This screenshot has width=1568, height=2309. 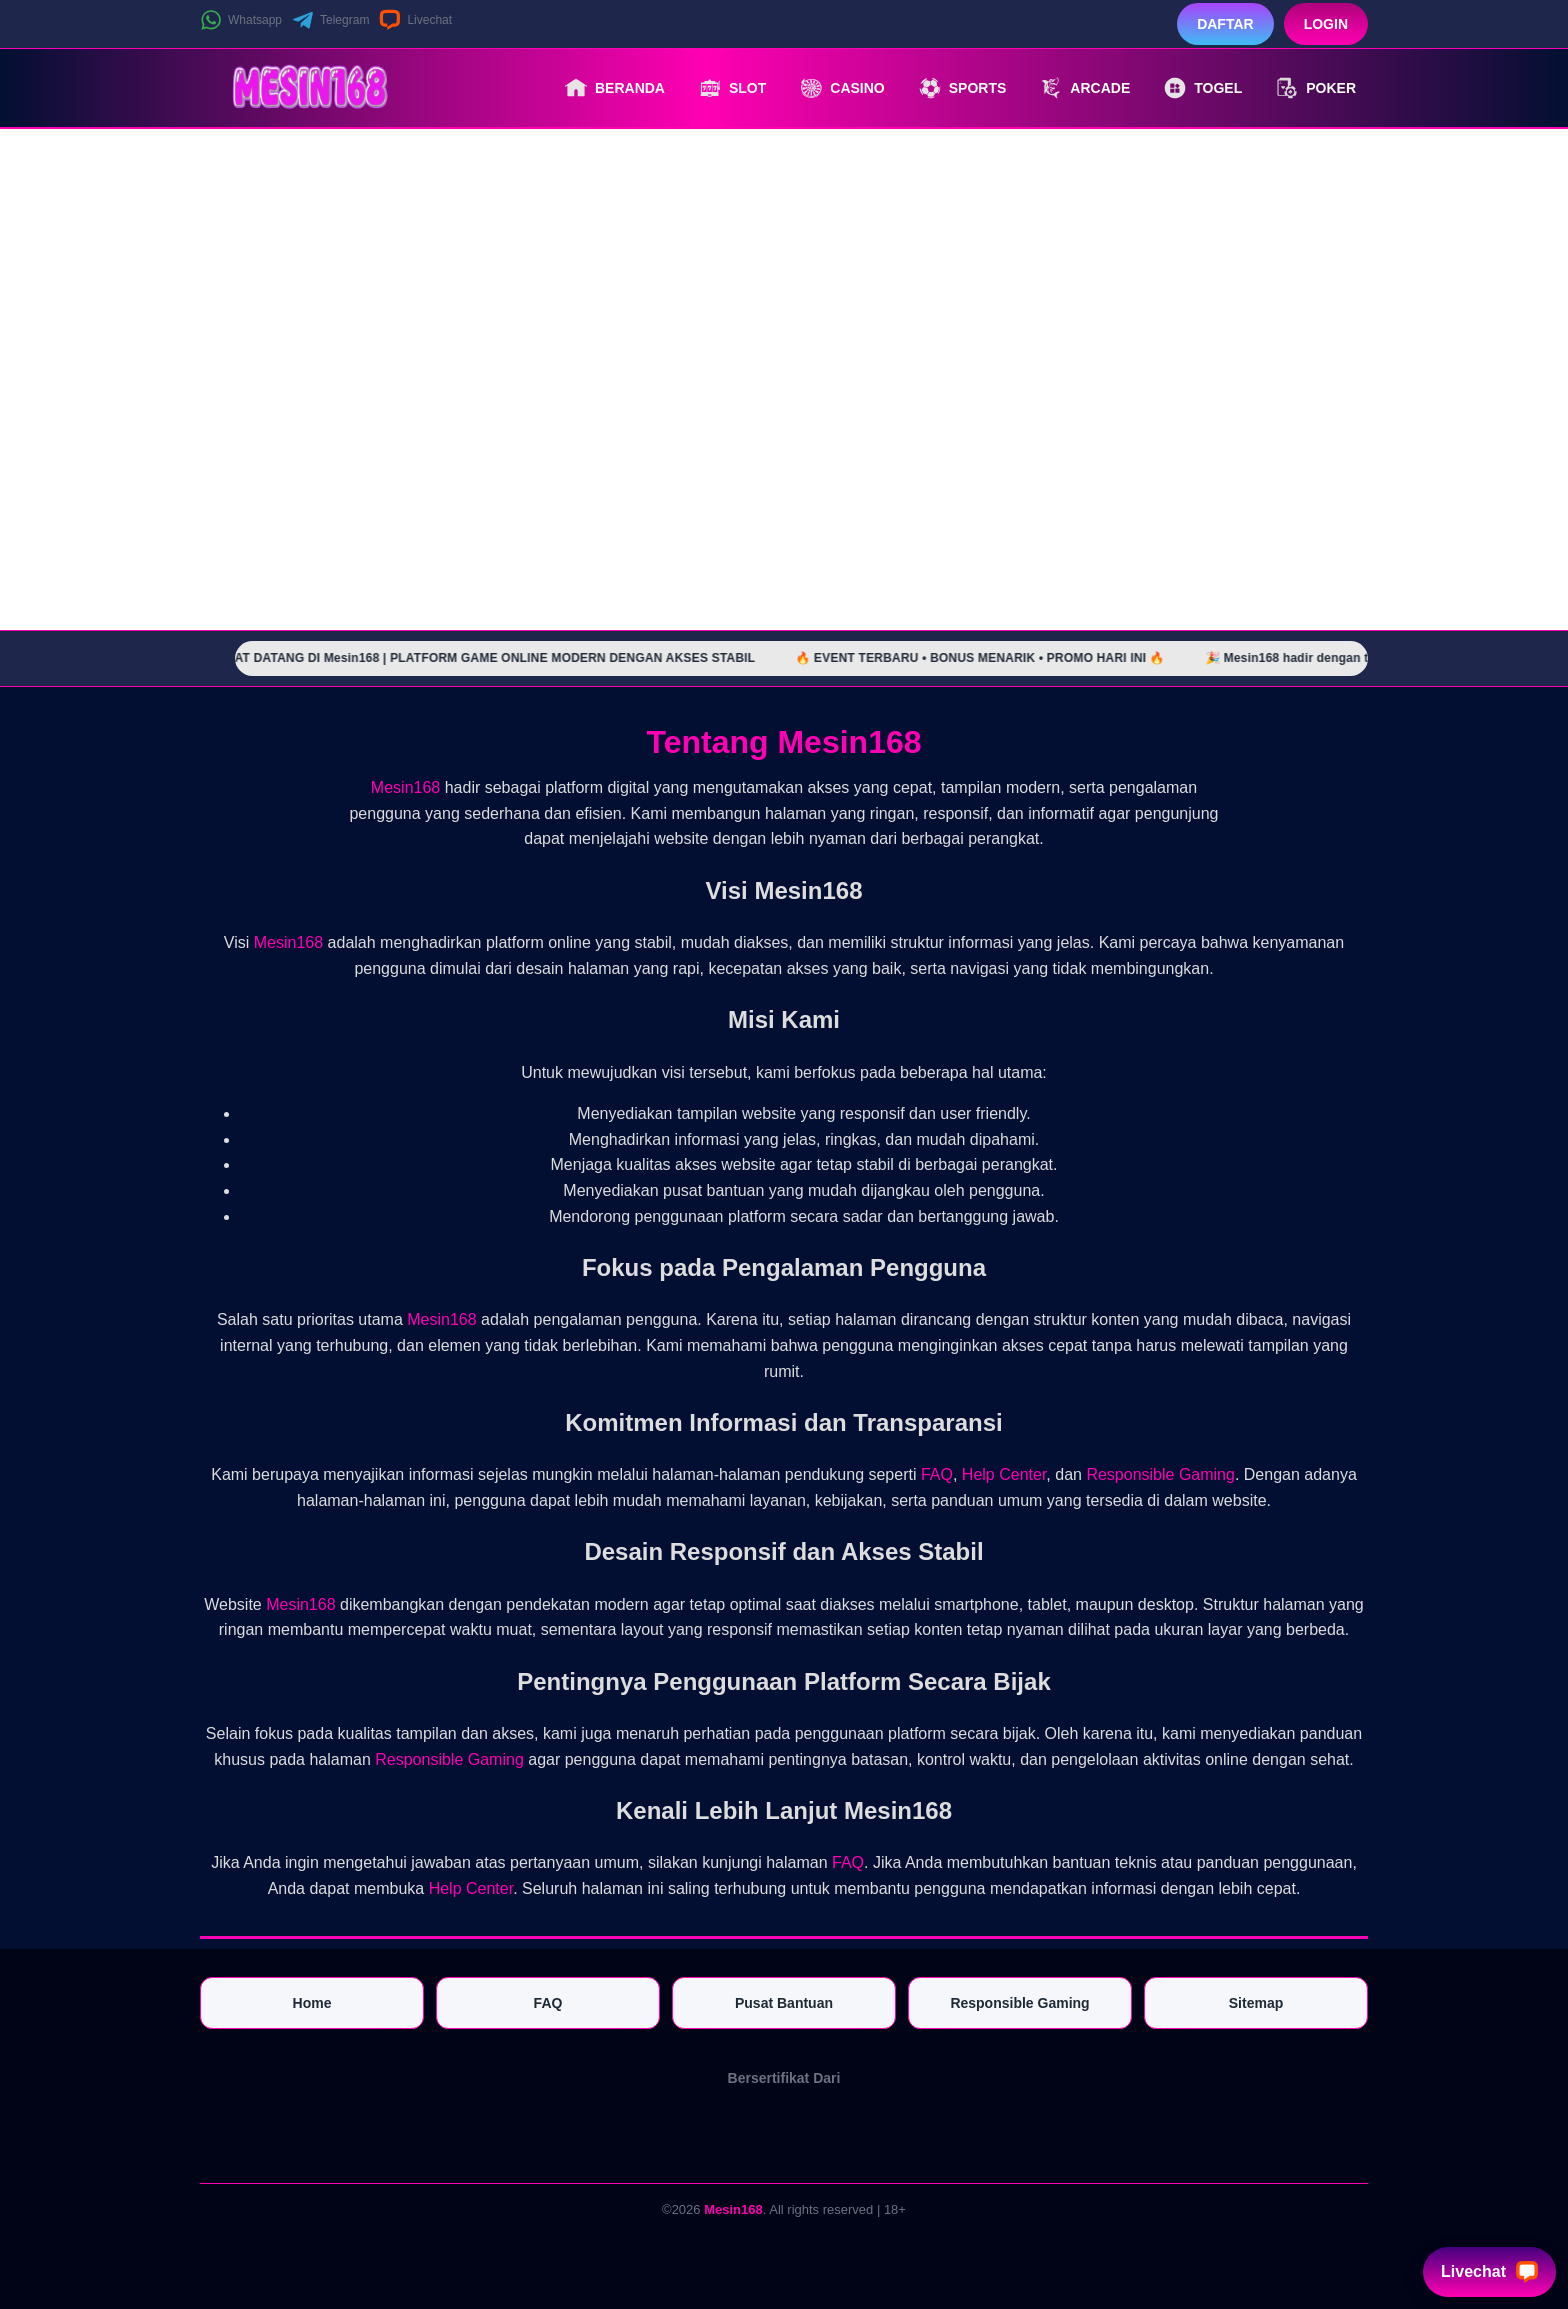 I want to click on Togel, so click(x=1203, y=88).